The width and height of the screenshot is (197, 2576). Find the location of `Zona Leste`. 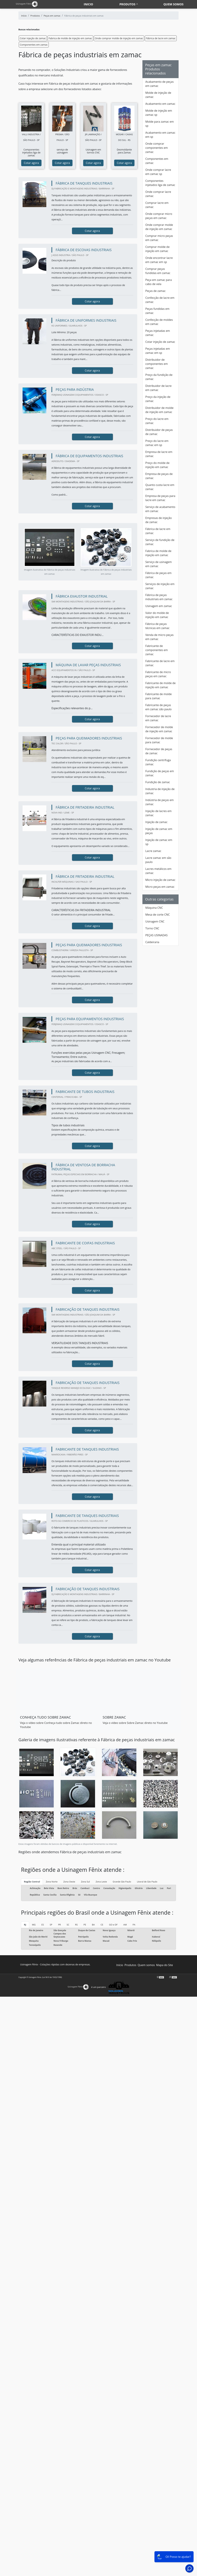

Zona Leste is located at coordinates (101, 1881).